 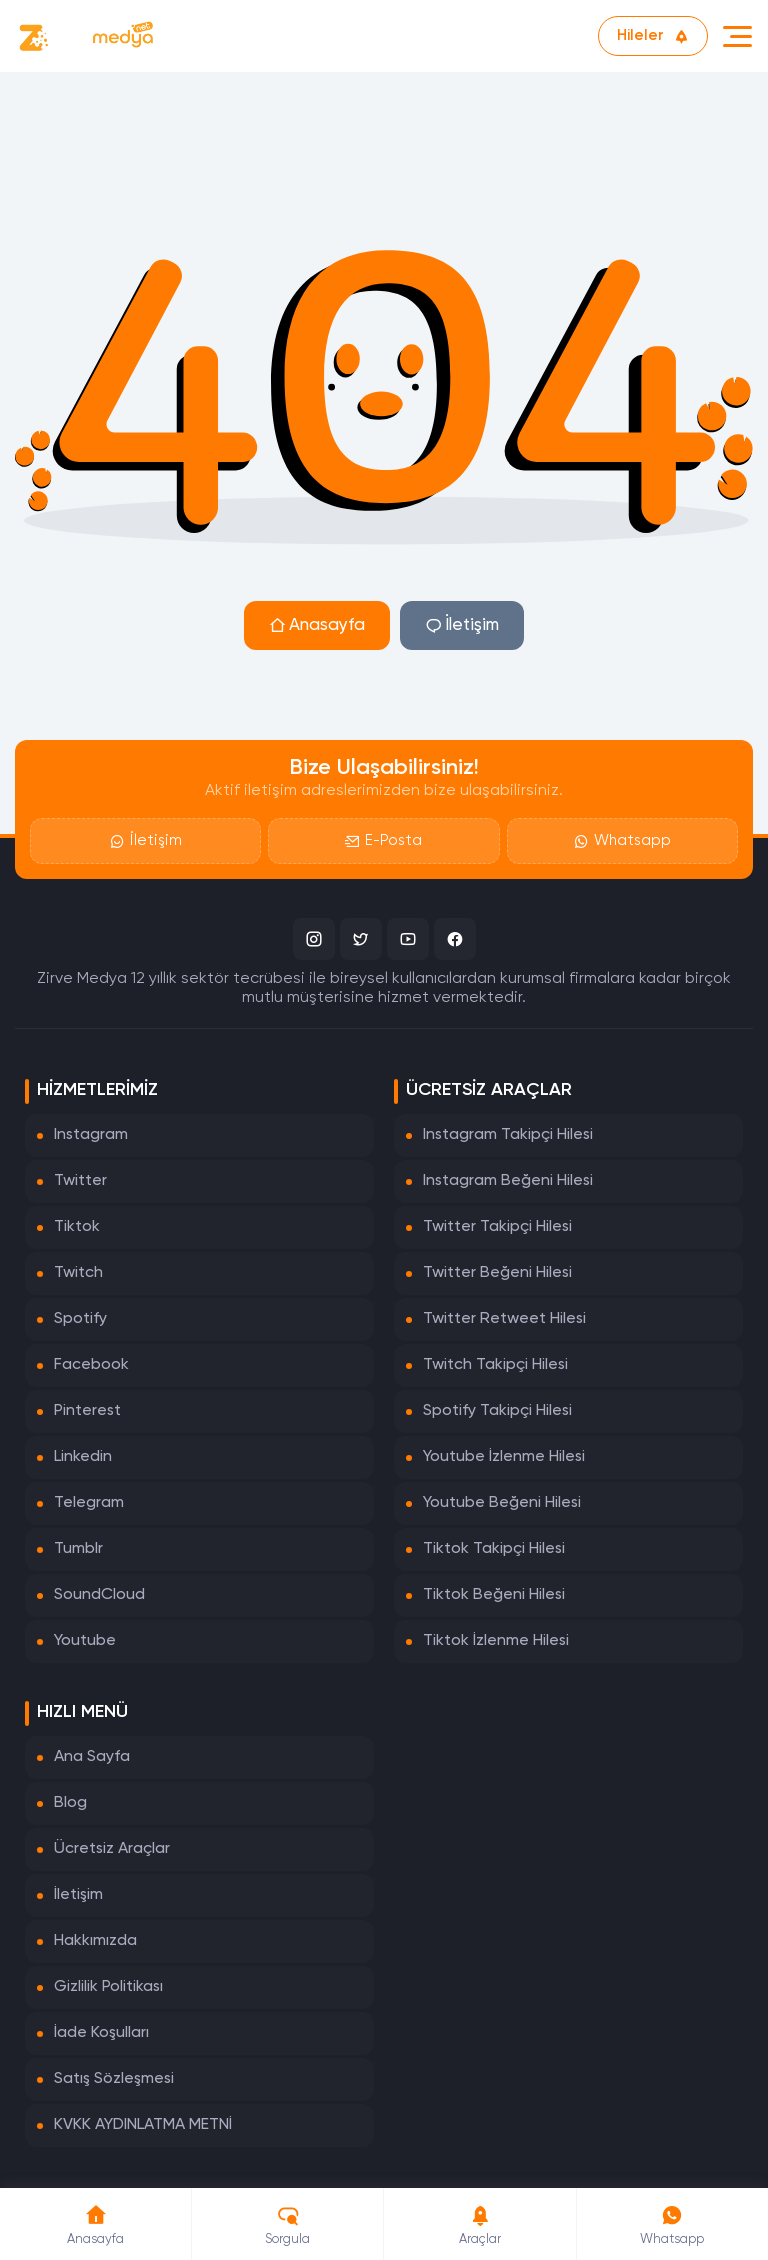 What do you see at coordinates (85, 1641) in the screenshot?
I see `Youtube` at bounding box center [85, 1641].